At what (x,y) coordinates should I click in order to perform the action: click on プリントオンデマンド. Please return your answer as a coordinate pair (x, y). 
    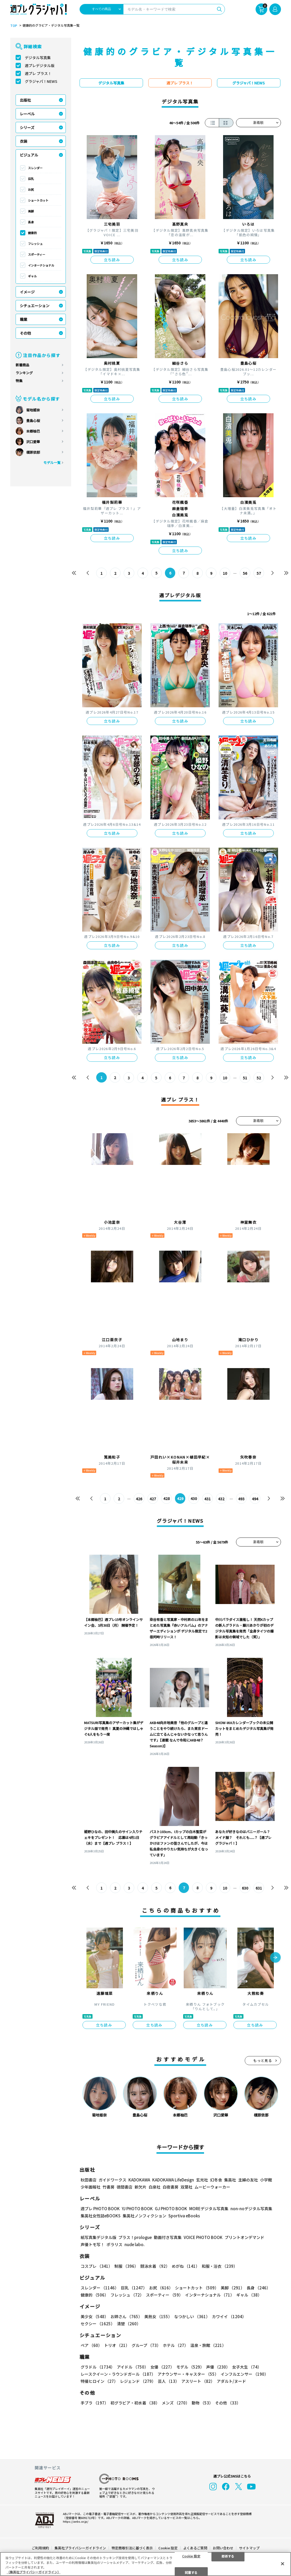
    Looking at the image, I should click on (244, 2237).